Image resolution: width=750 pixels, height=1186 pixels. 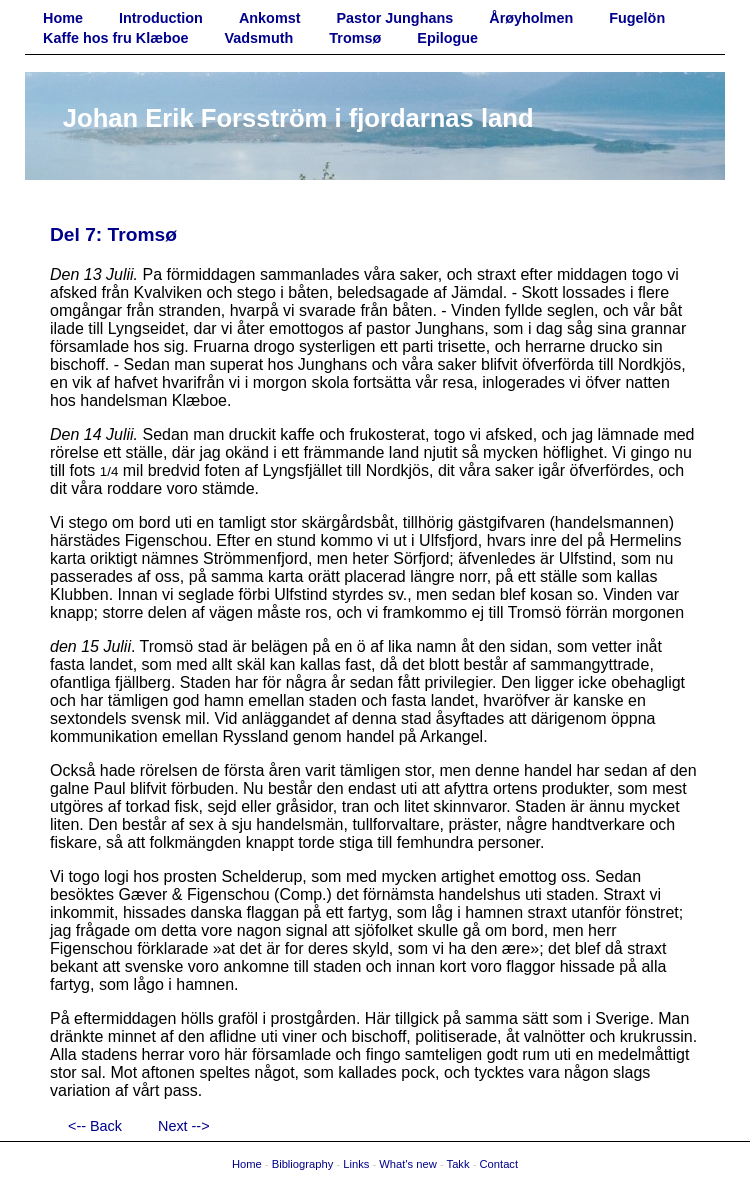 What do you see at coordinates (447, 38) in the screenshot?
I see `Epilogue` at bounding box center [447, 38].